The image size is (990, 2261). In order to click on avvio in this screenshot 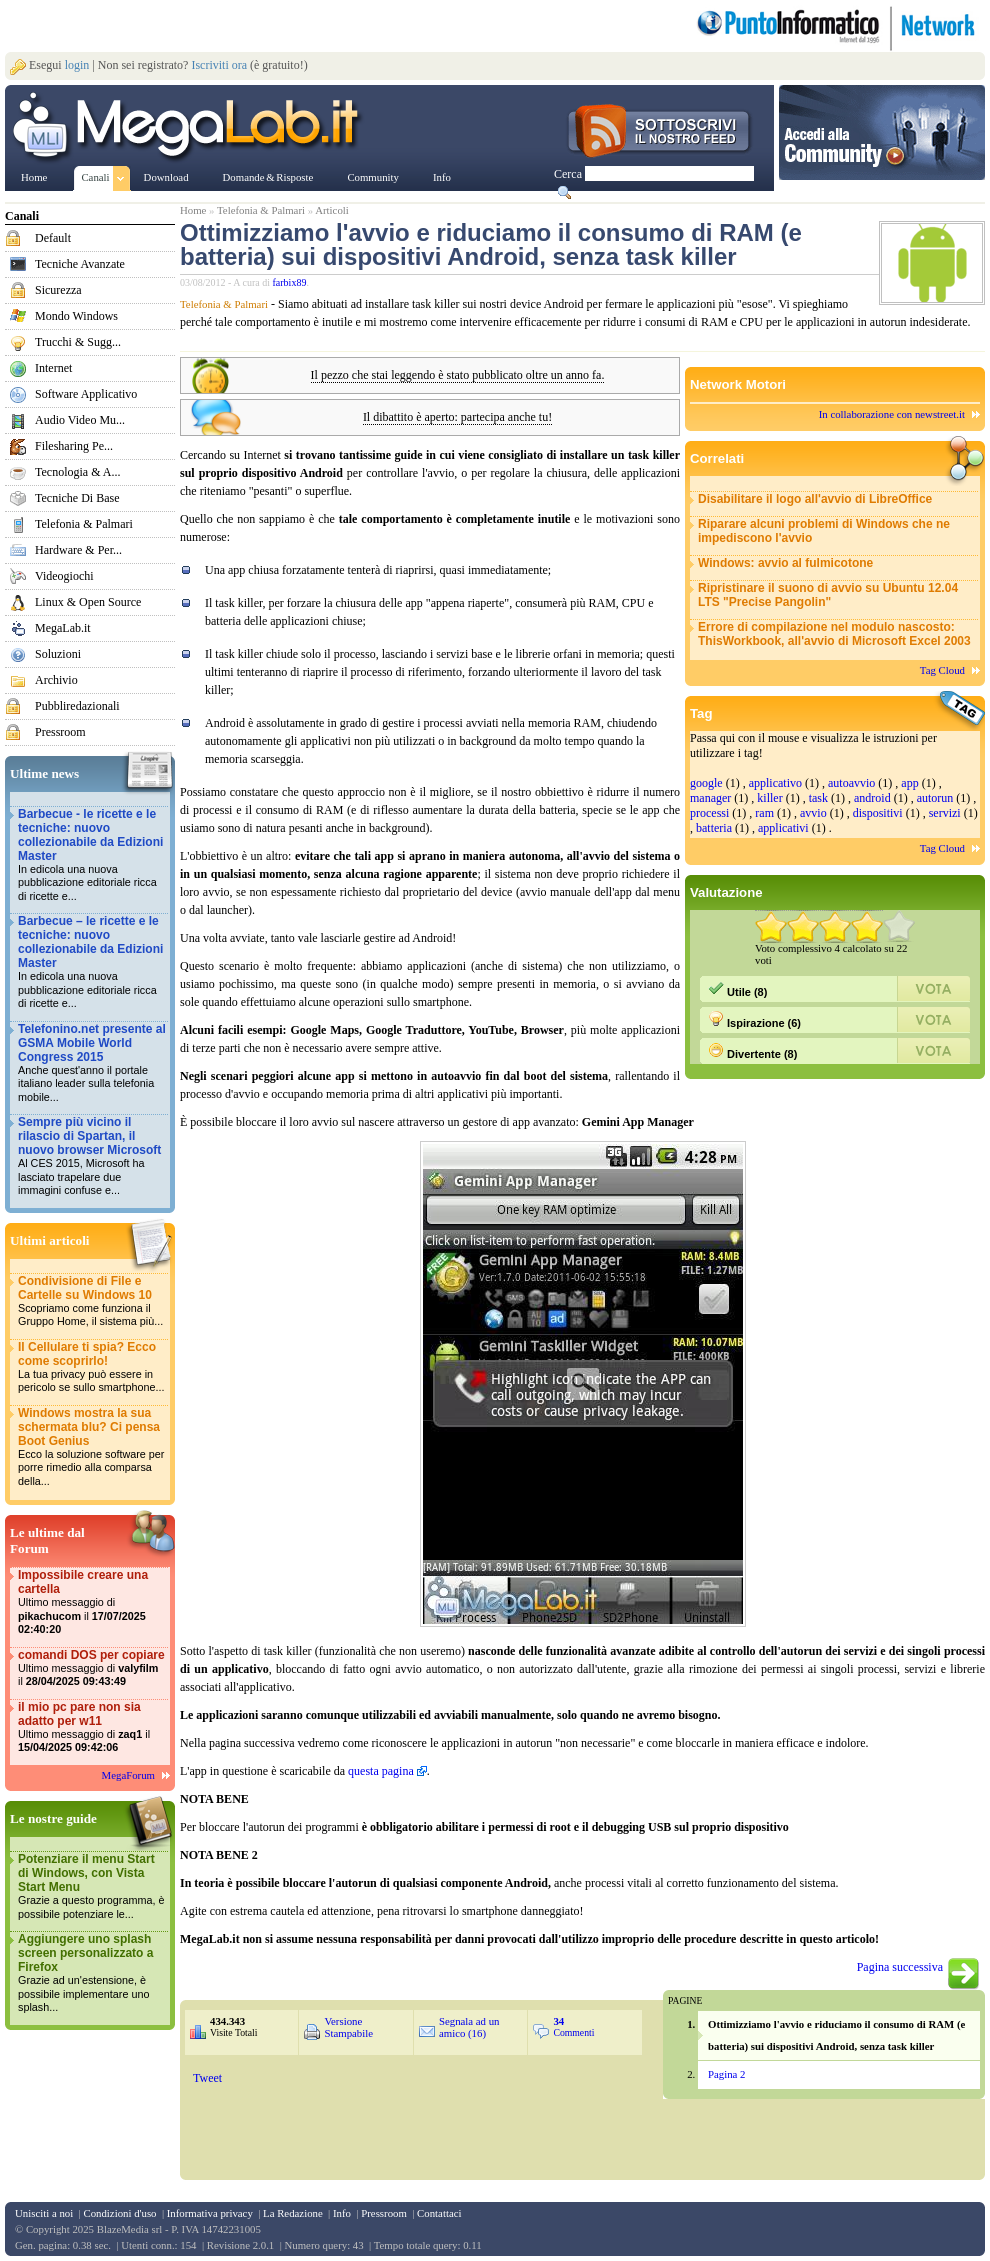, I will do `click(813, 813)`.